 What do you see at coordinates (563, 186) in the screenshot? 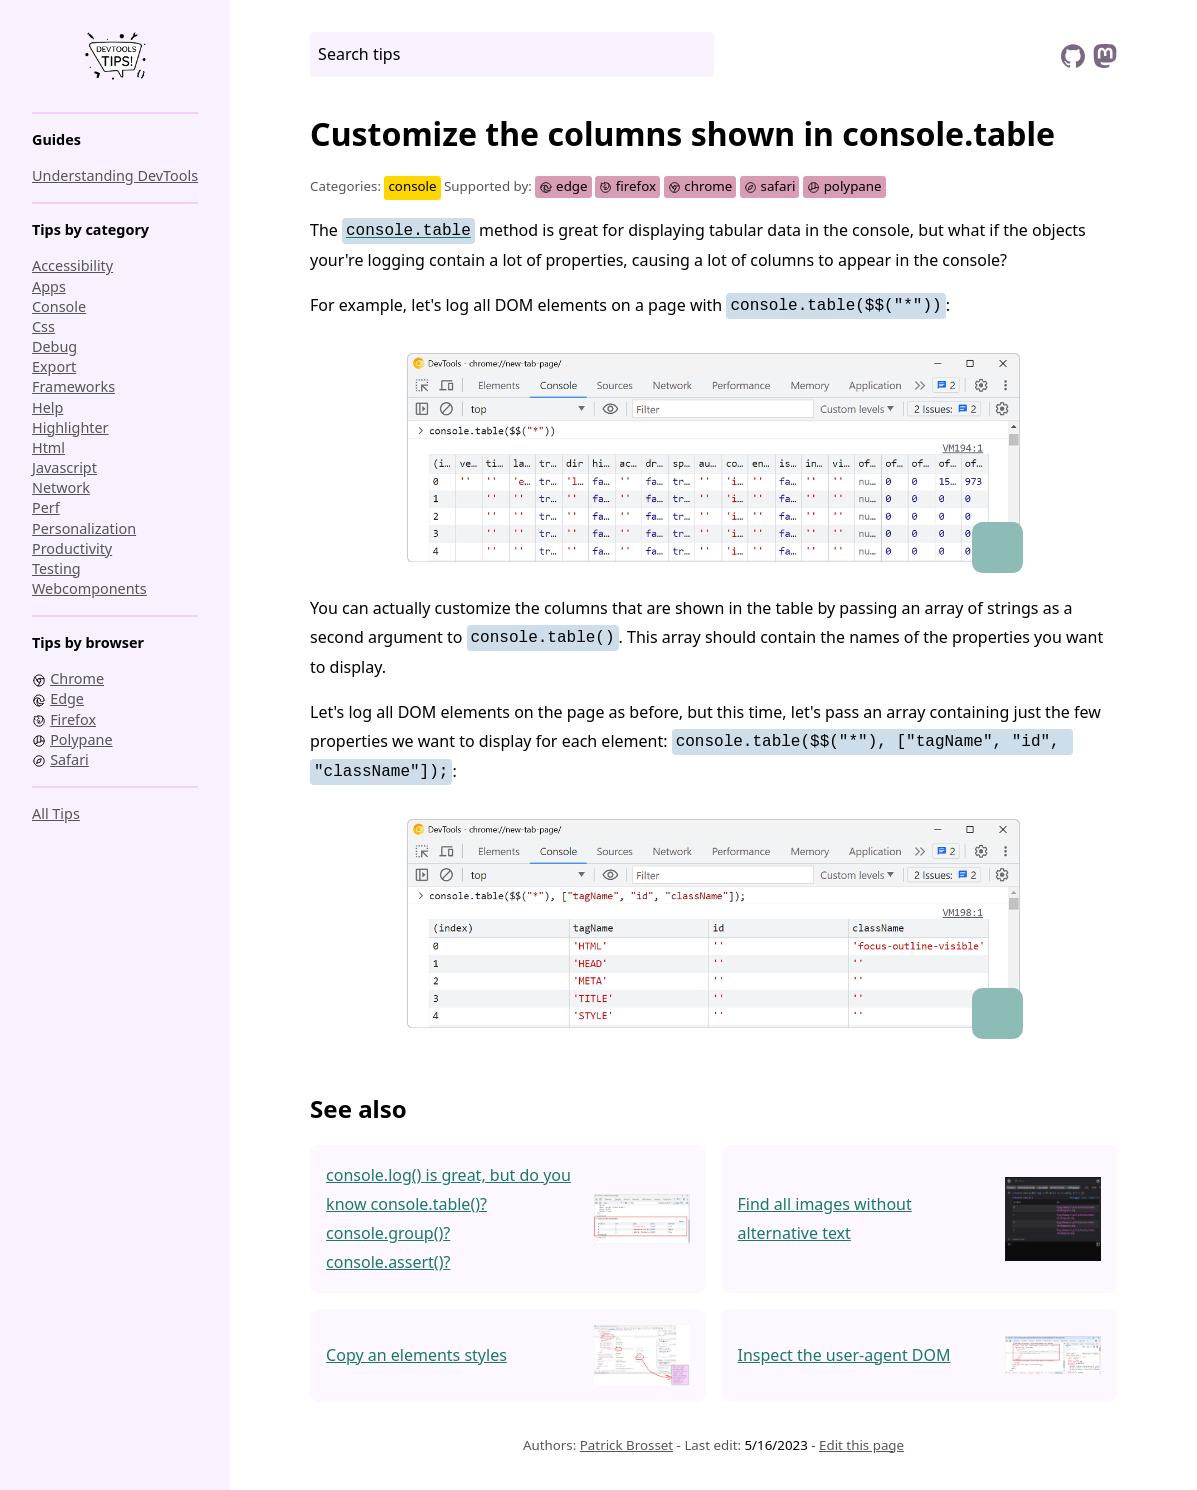
I see `edge` at bounding box center [563, 186].